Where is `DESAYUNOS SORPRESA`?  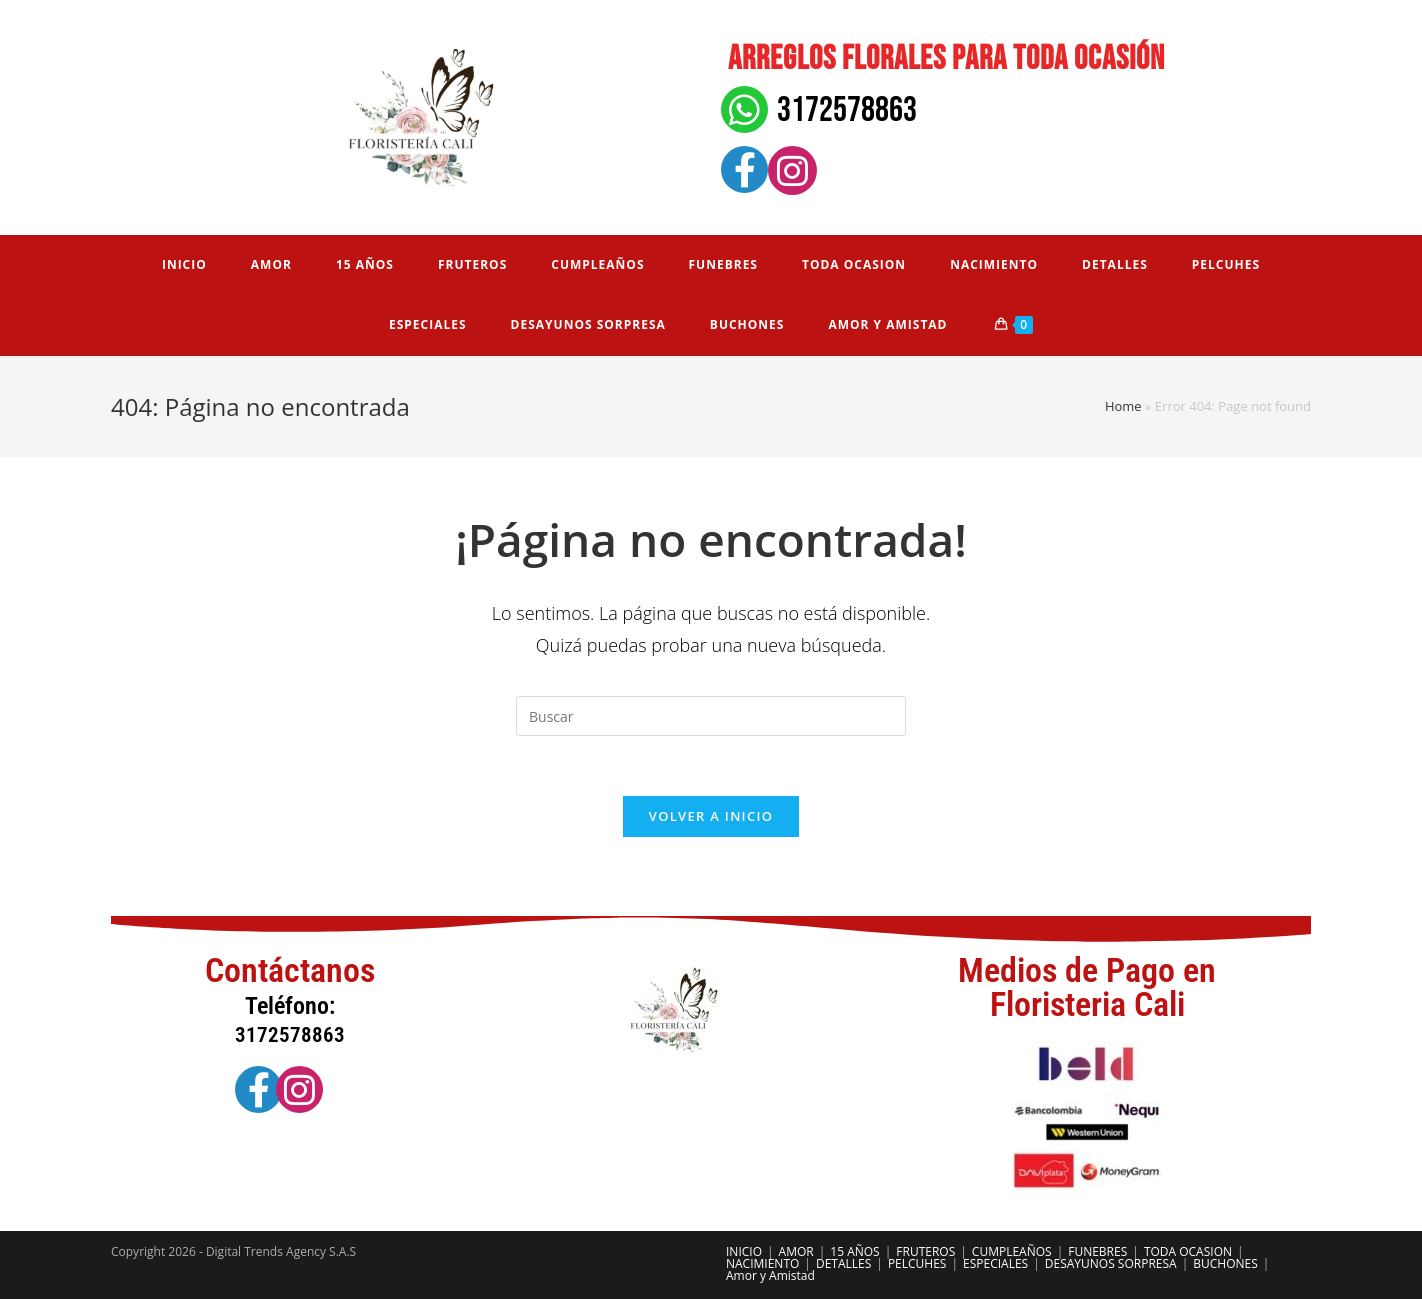
DESAYUNOS SORPRESA is located at coordinates (1111, 1263).